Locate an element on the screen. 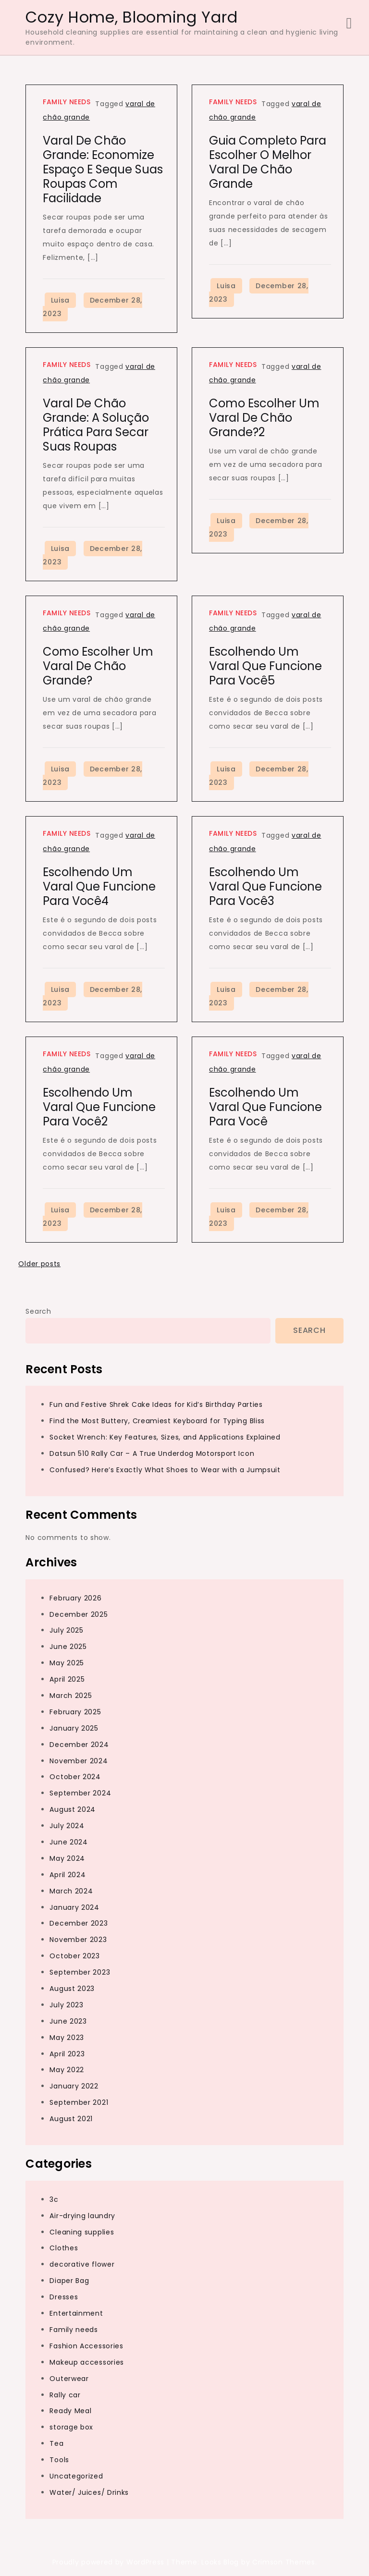  storage box is located at coordinates (71, 2427).